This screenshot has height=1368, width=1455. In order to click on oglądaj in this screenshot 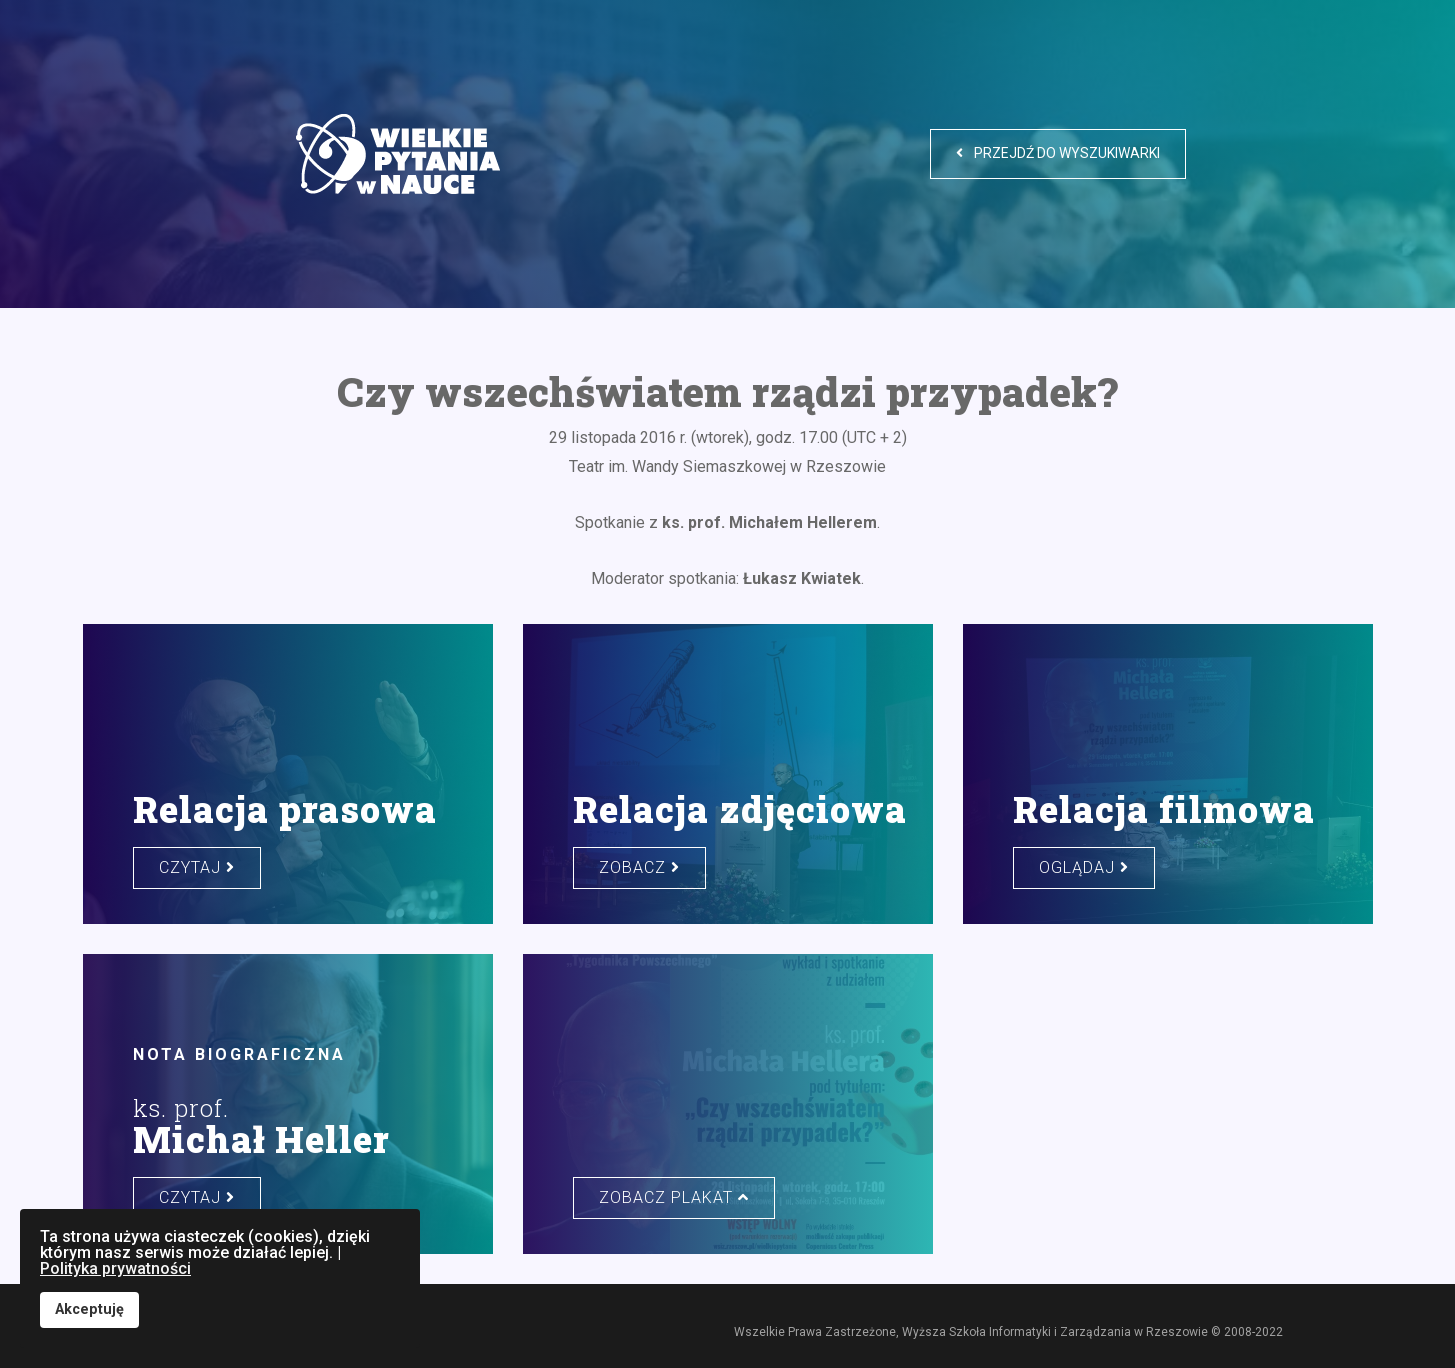, I will do `click(1084, 867)`.